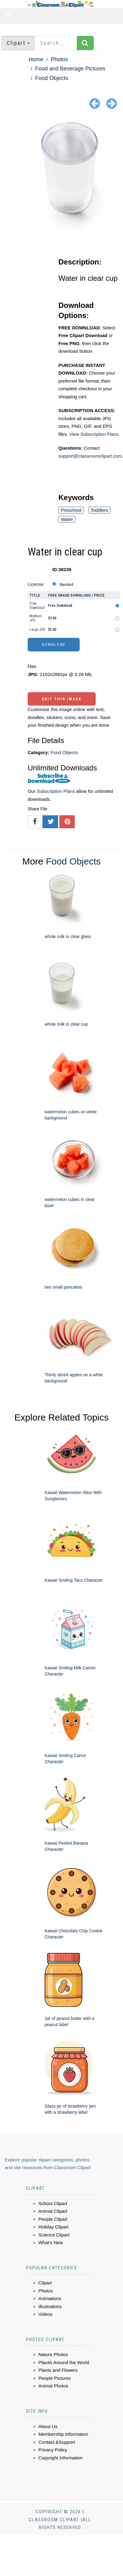 The width and height of the screenshot is (123, 2576). What do you see at coordinates (52, 2203) in the screenshot?
I see `School Clipart` at bounding box center [52, 2203].